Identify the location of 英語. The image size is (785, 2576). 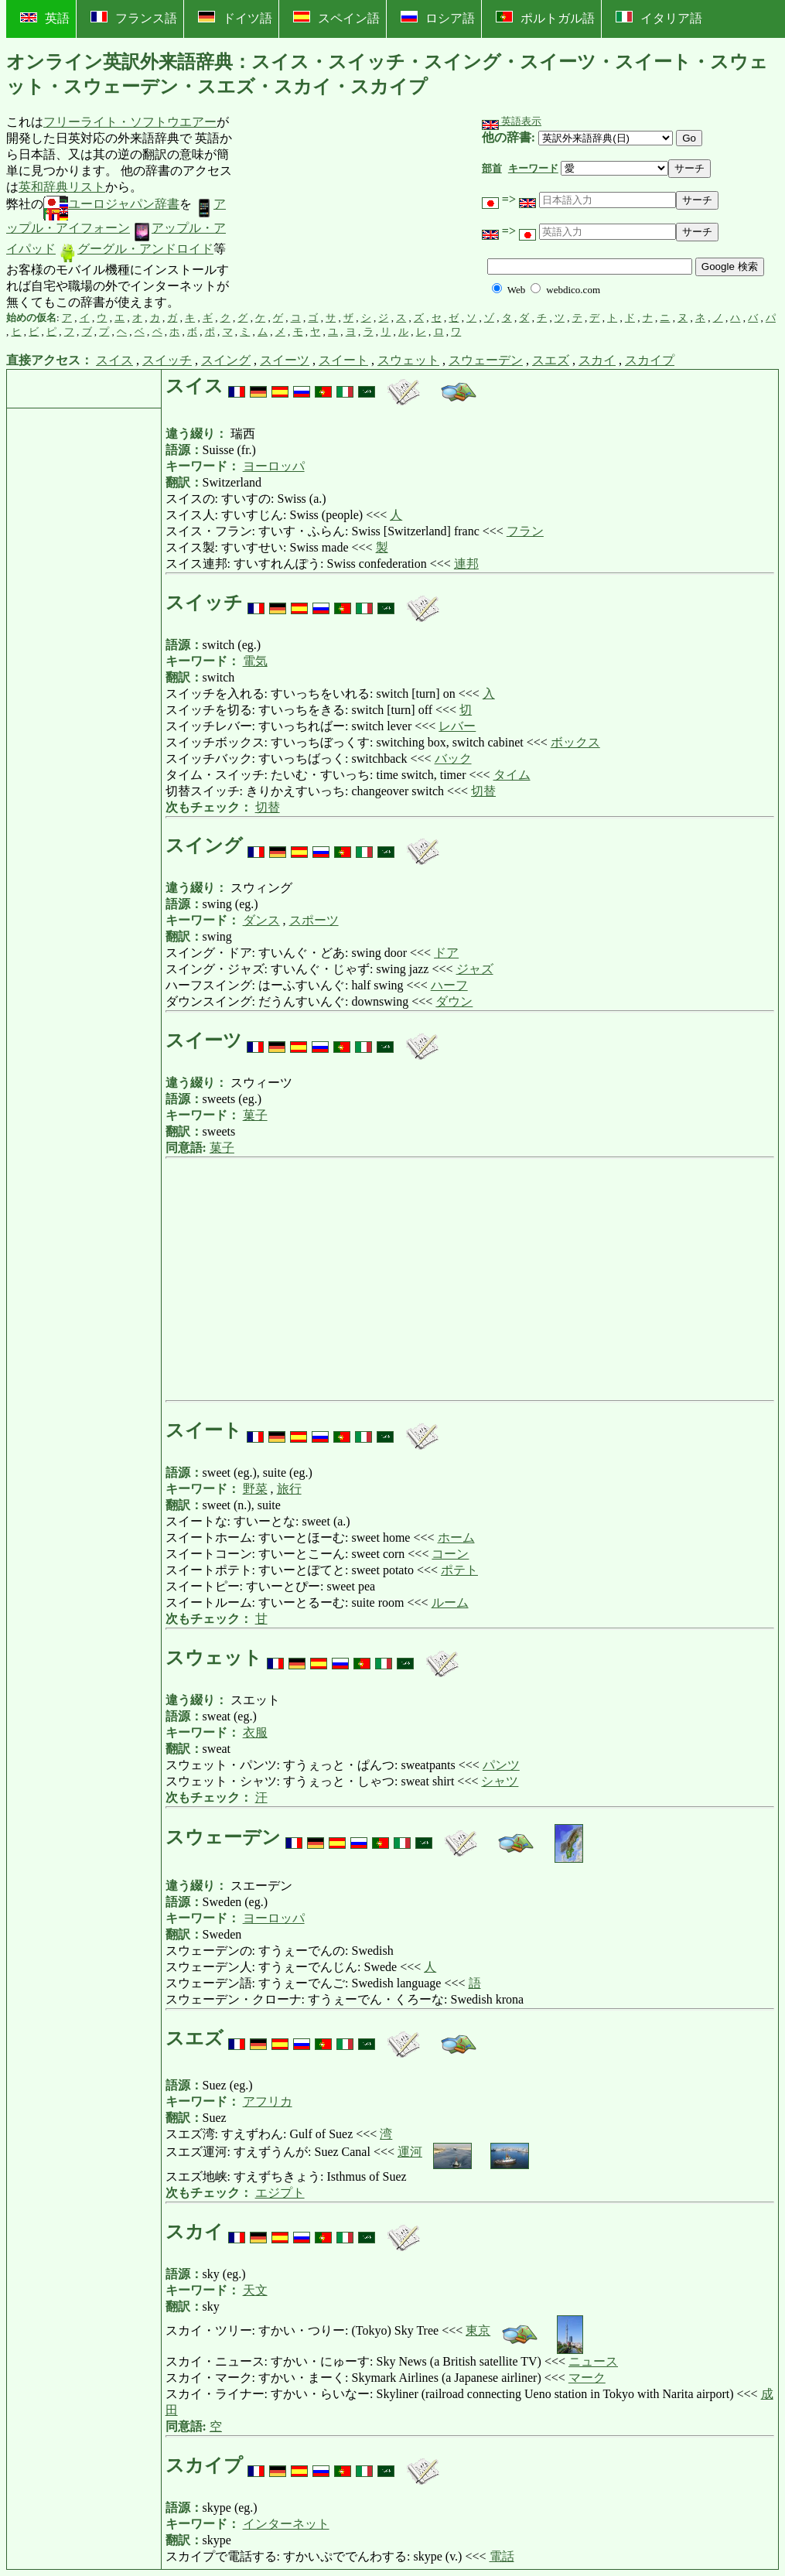
(45, 18).